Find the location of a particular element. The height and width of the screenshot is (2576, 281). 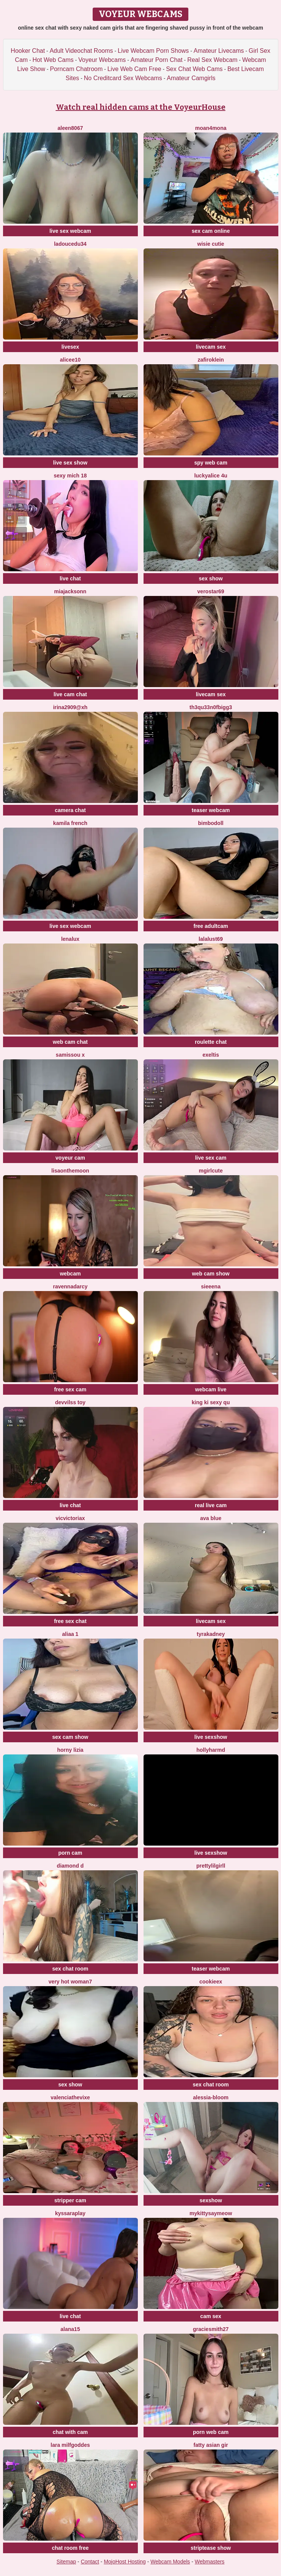

Real Sex Webcam is located at coordinates (212, 60).